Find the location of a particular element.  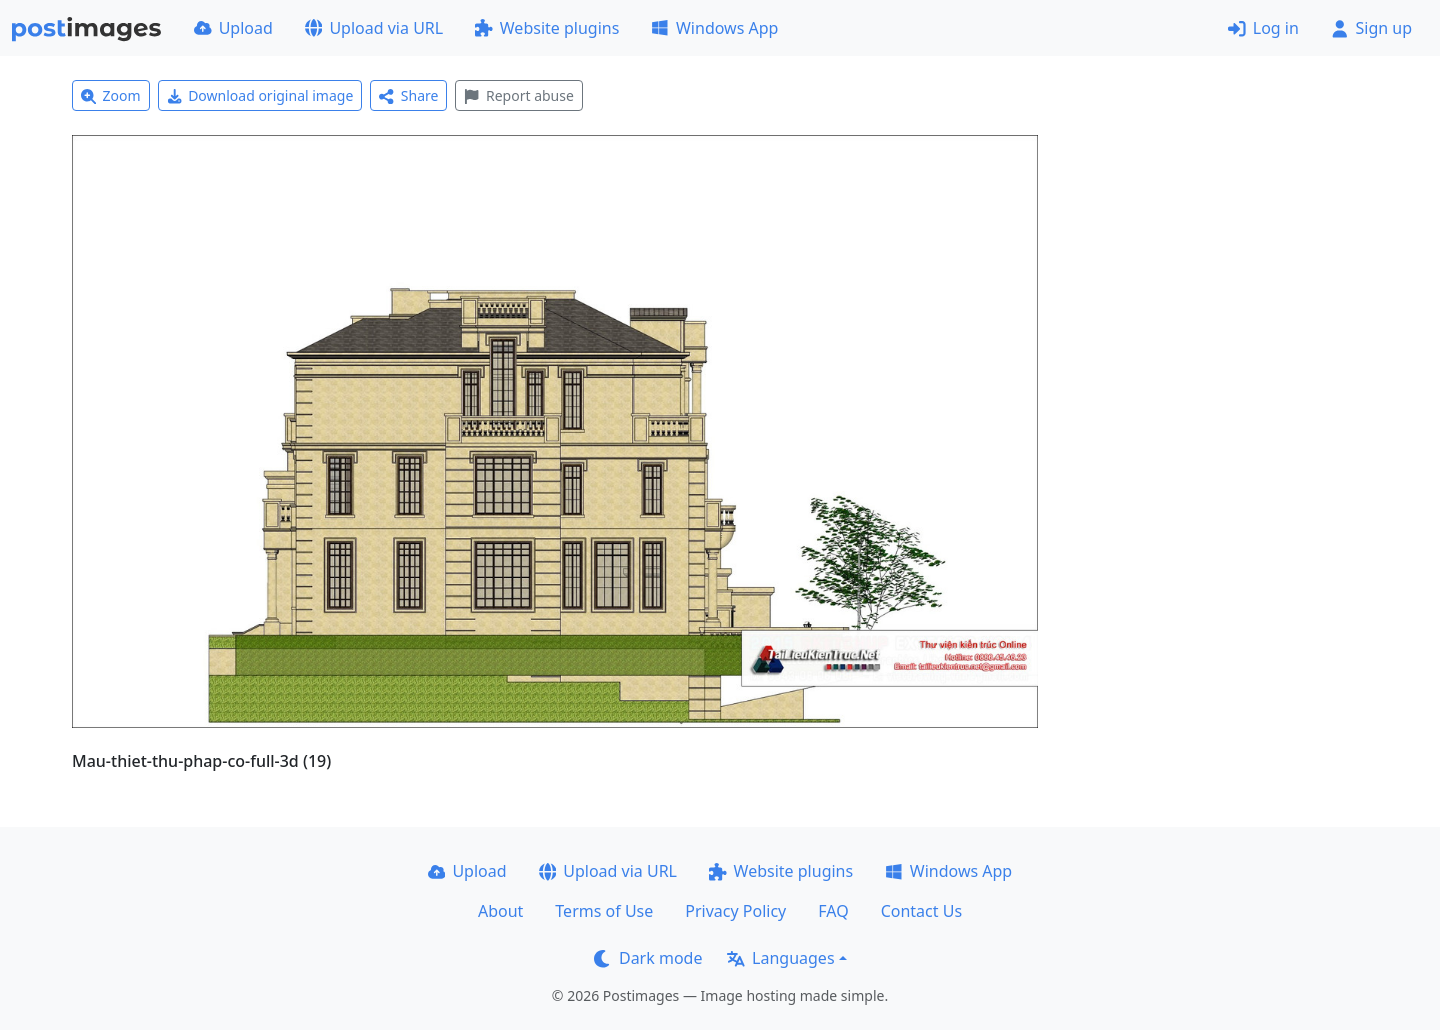

Contact Us is located at coordinates (921, 911).